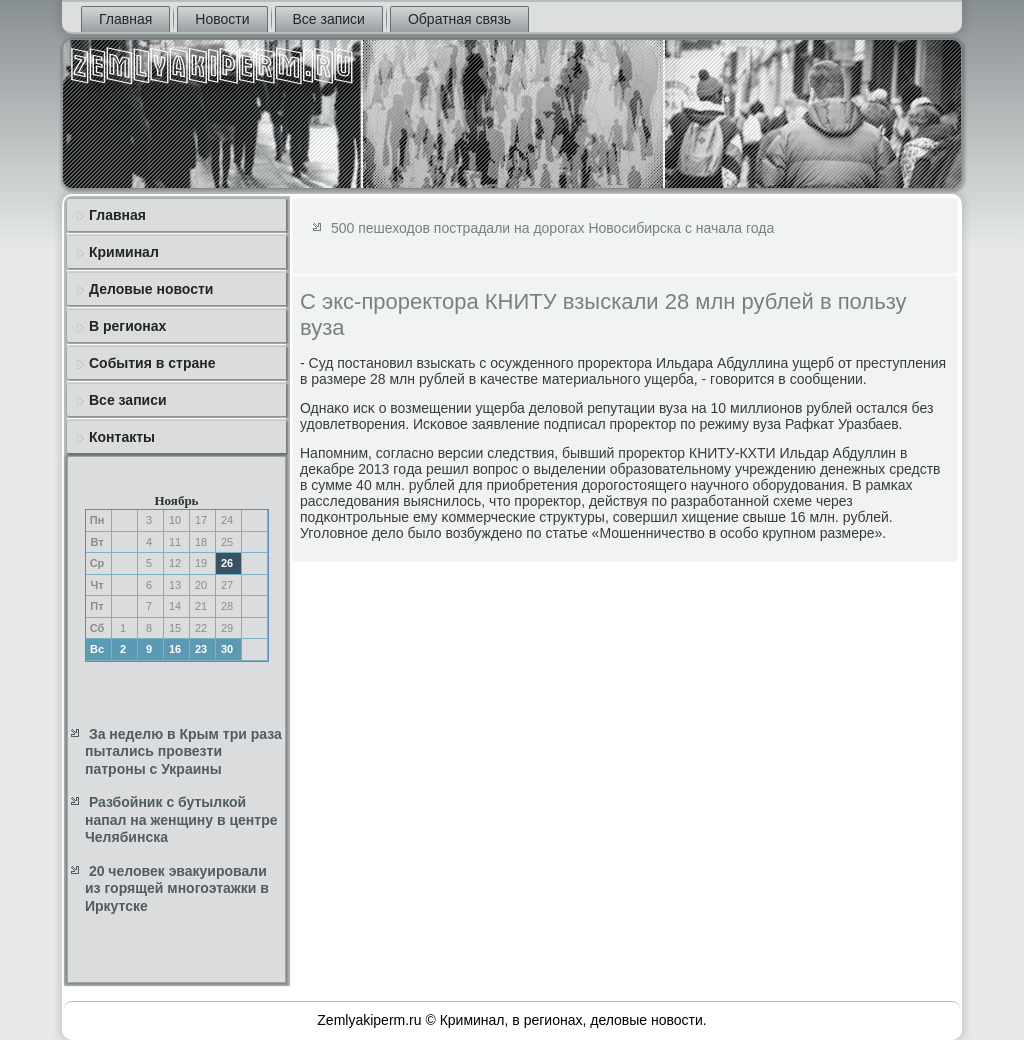 The image size is (1024, 1040). Describe the element at coordinates (124, 252) in the screenshot. I see `Криминал` at that location.